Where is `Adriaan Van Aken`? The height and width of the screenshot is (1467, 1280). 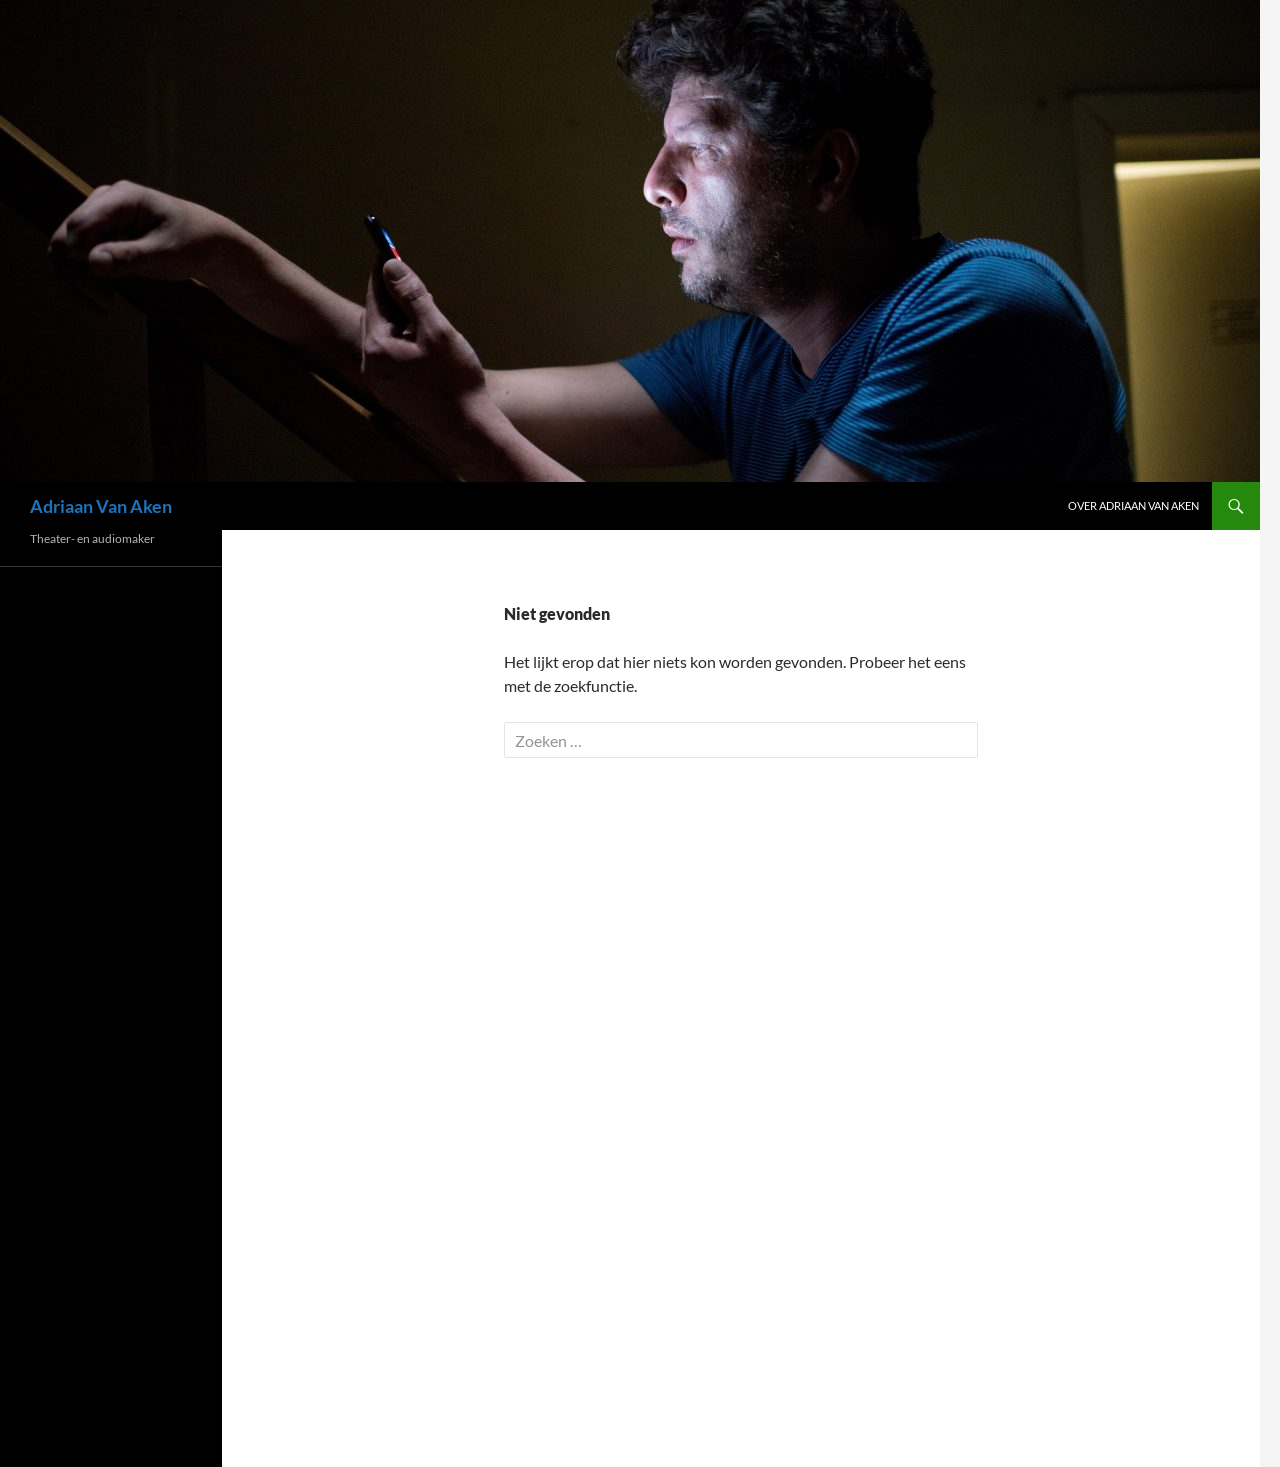
Adriaan Van Aken is located at coordinates (101, 506).